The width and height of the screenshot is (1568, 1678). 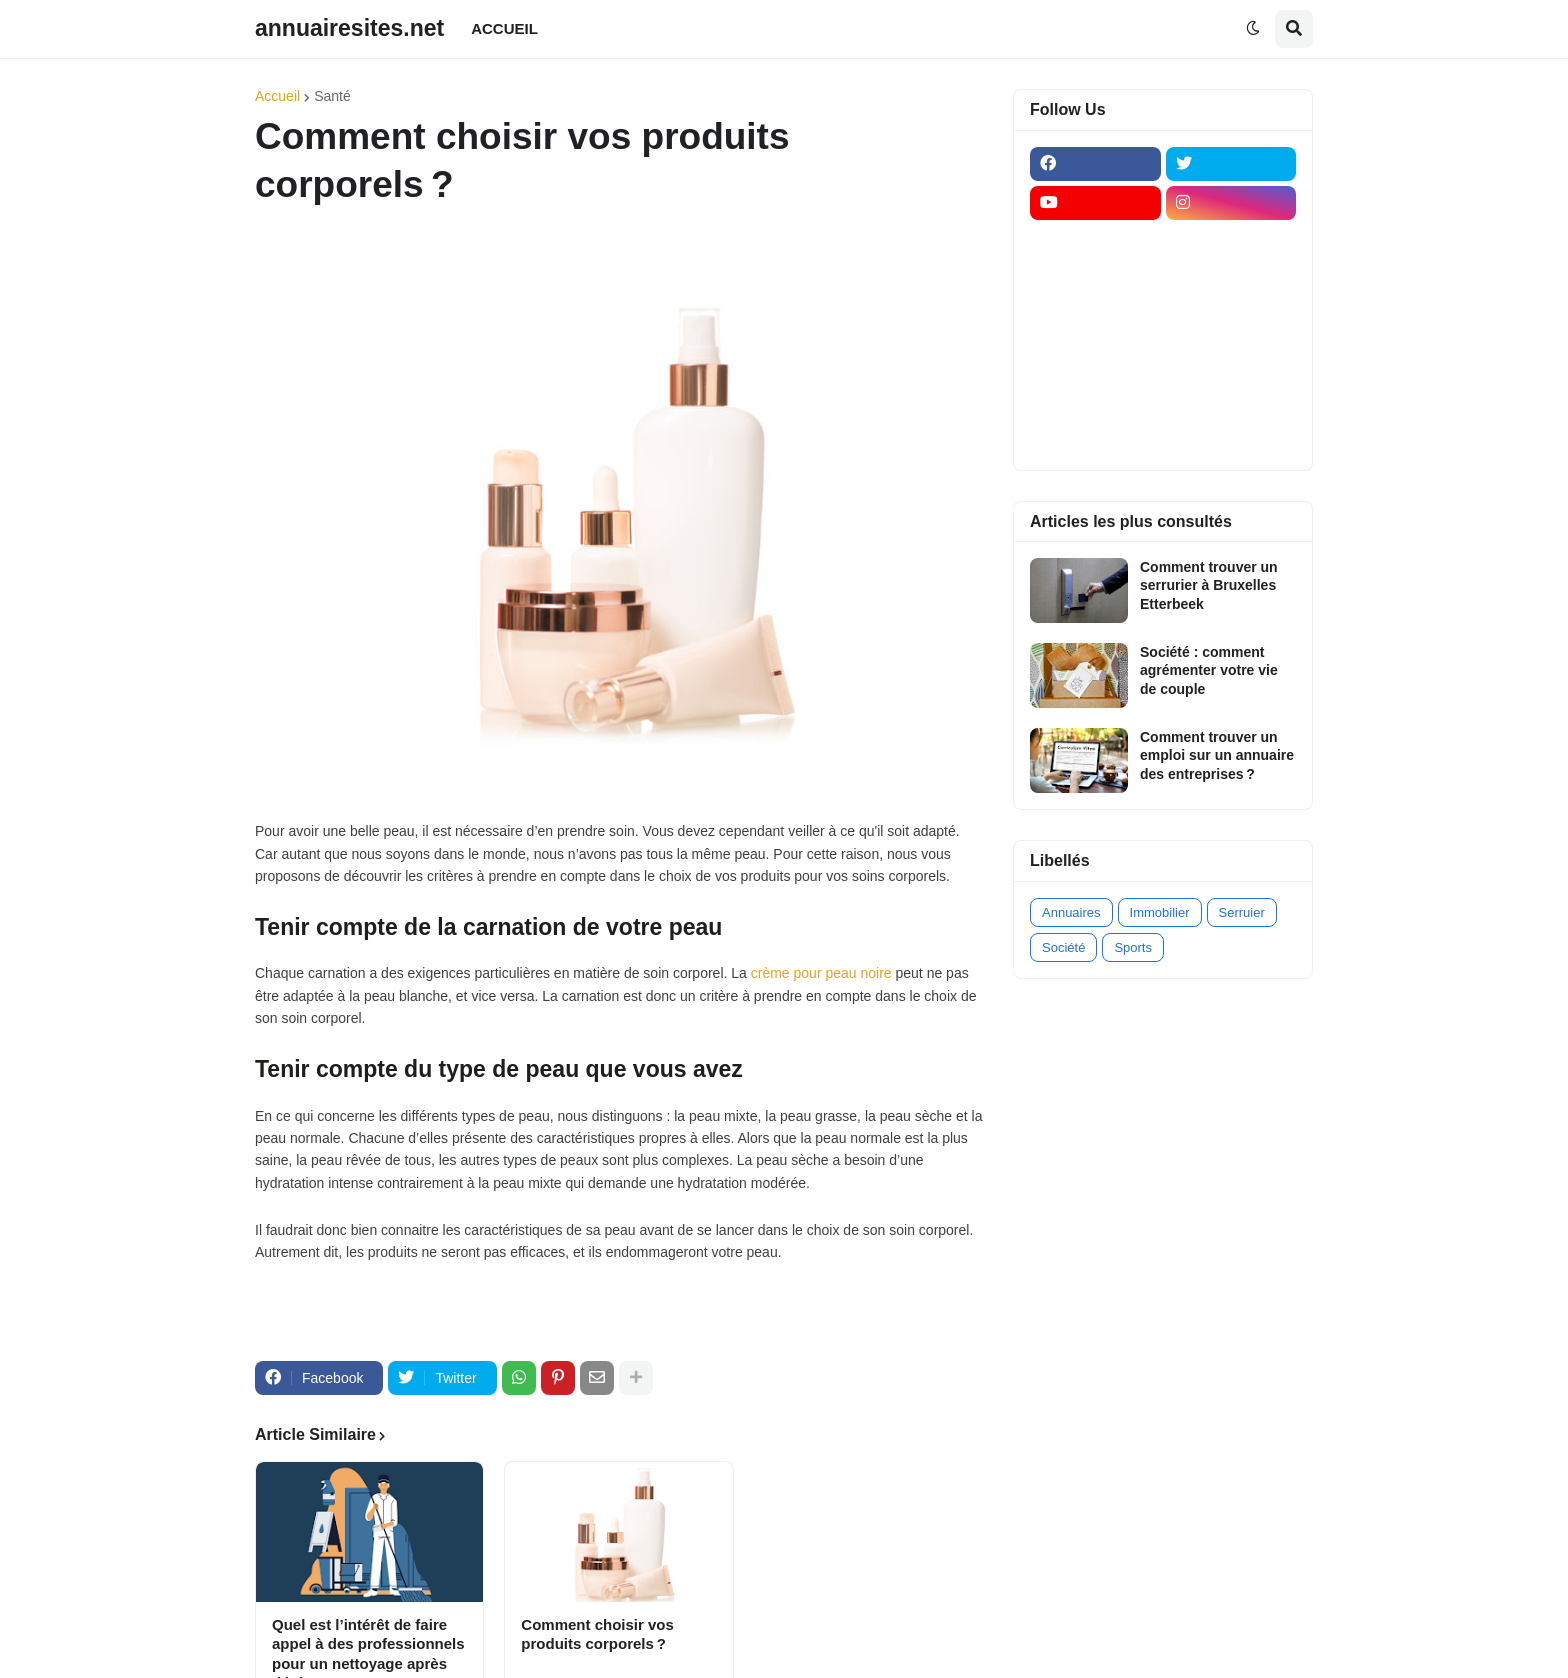 What do you see at coordinates (1217, 755) in the screenshot?
I see `Comment trouver un emploi sur un annuaire des entreprises ?` at bounding box center [1217, 755].